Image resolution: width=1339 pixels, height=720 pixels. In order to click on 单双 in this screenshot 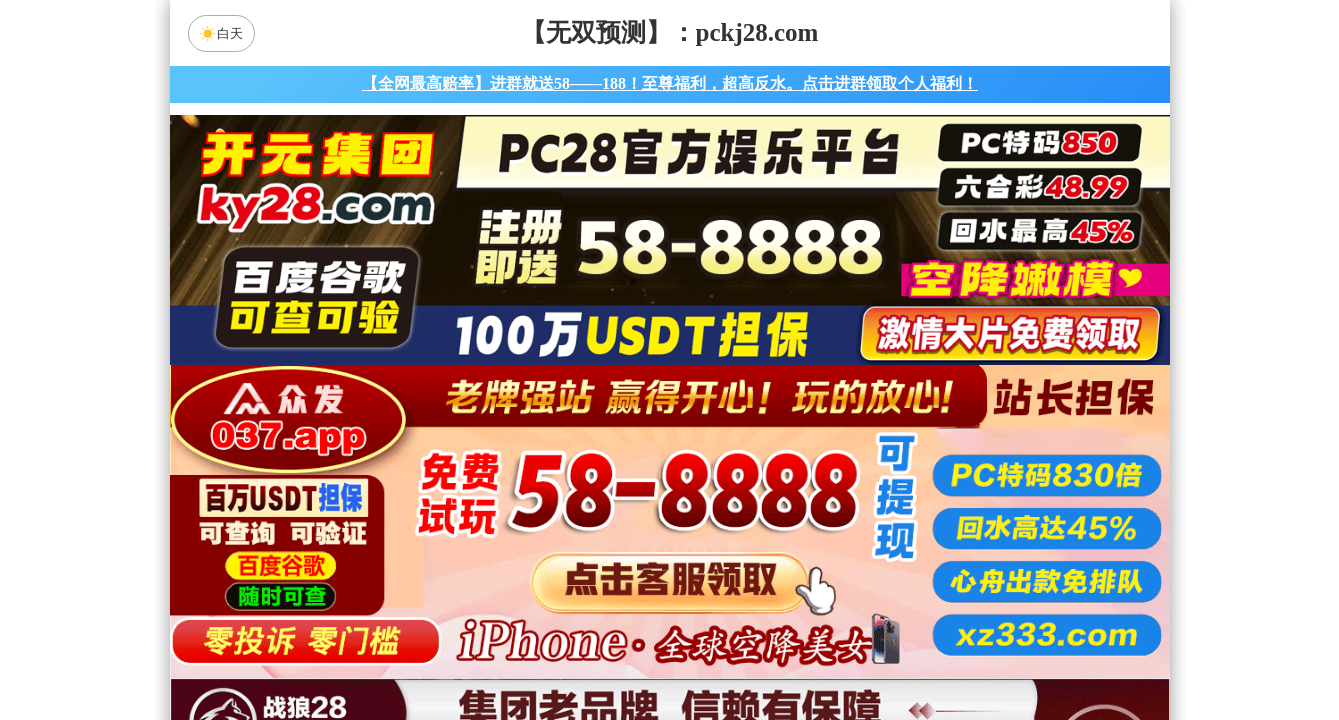, I will do `click(860, 654)`.